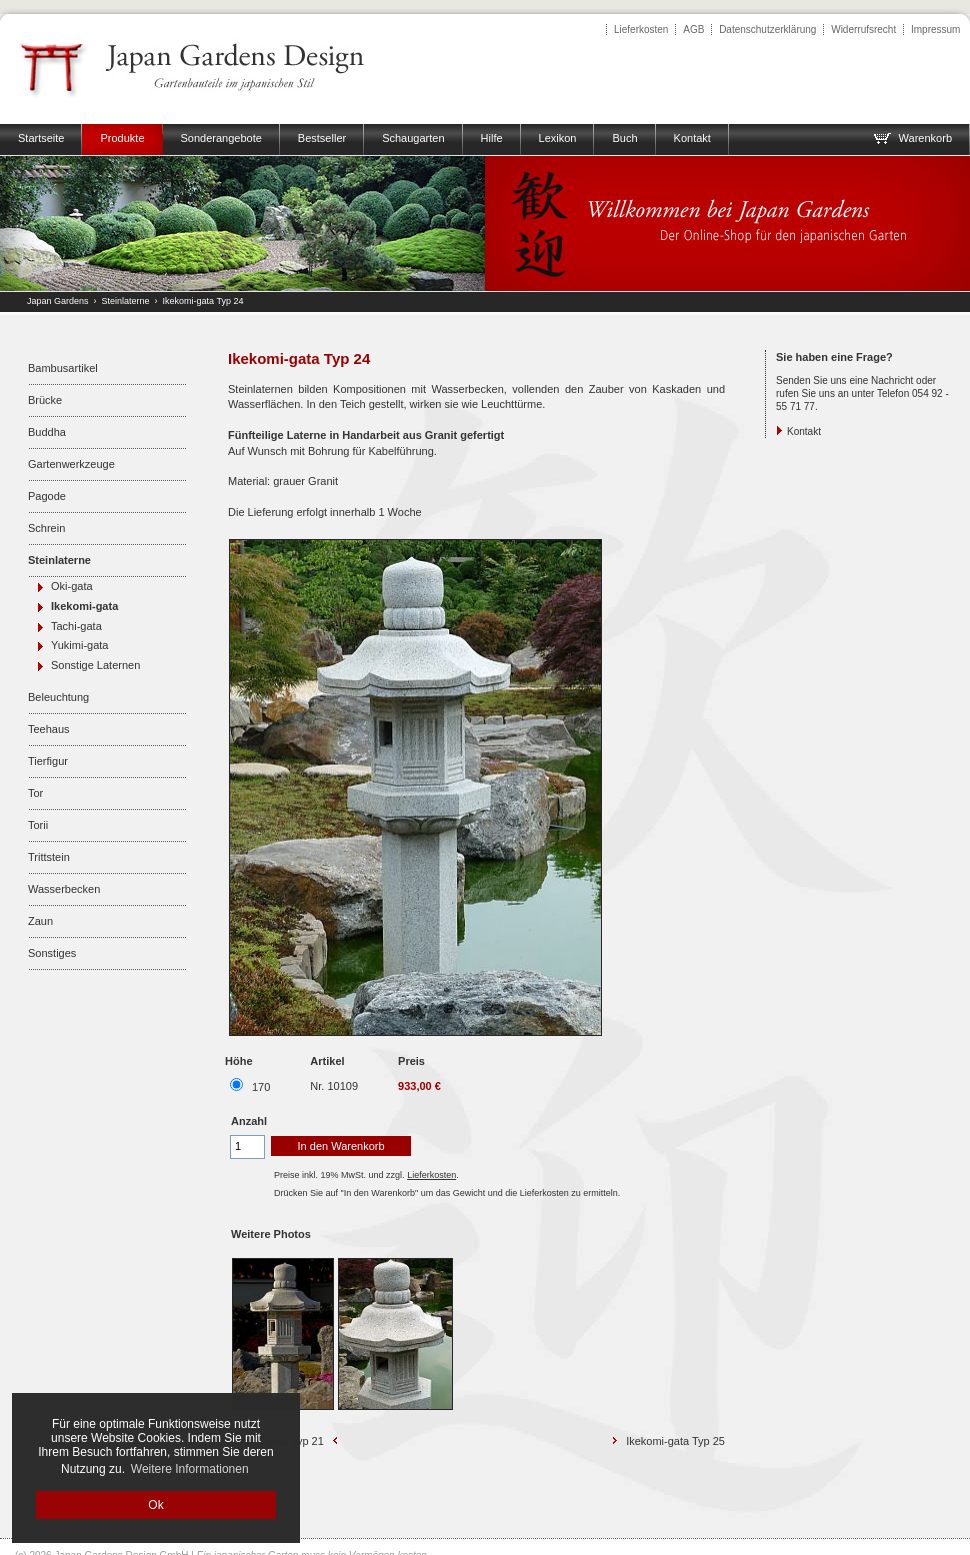 Image resolution: width=970 pixels, height=1555 pixels. I want to click on Zaun, so click(40, 921).